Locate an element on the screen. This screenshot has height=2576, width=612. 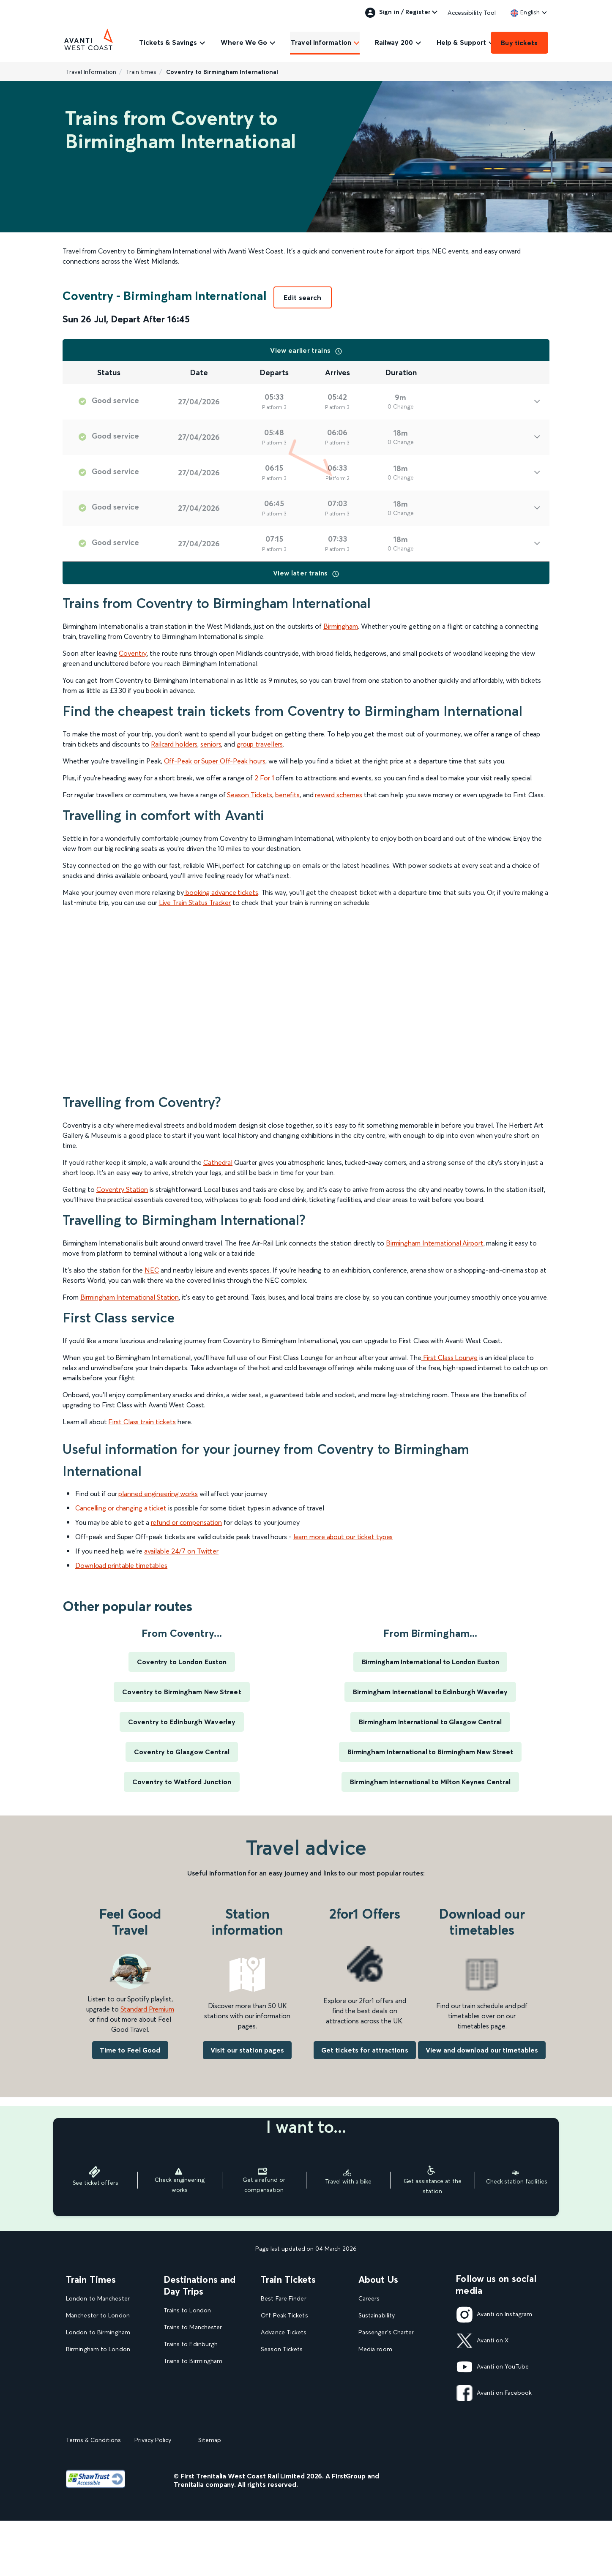
Trains to Edinburgh is located at coordinates (191, 2344).